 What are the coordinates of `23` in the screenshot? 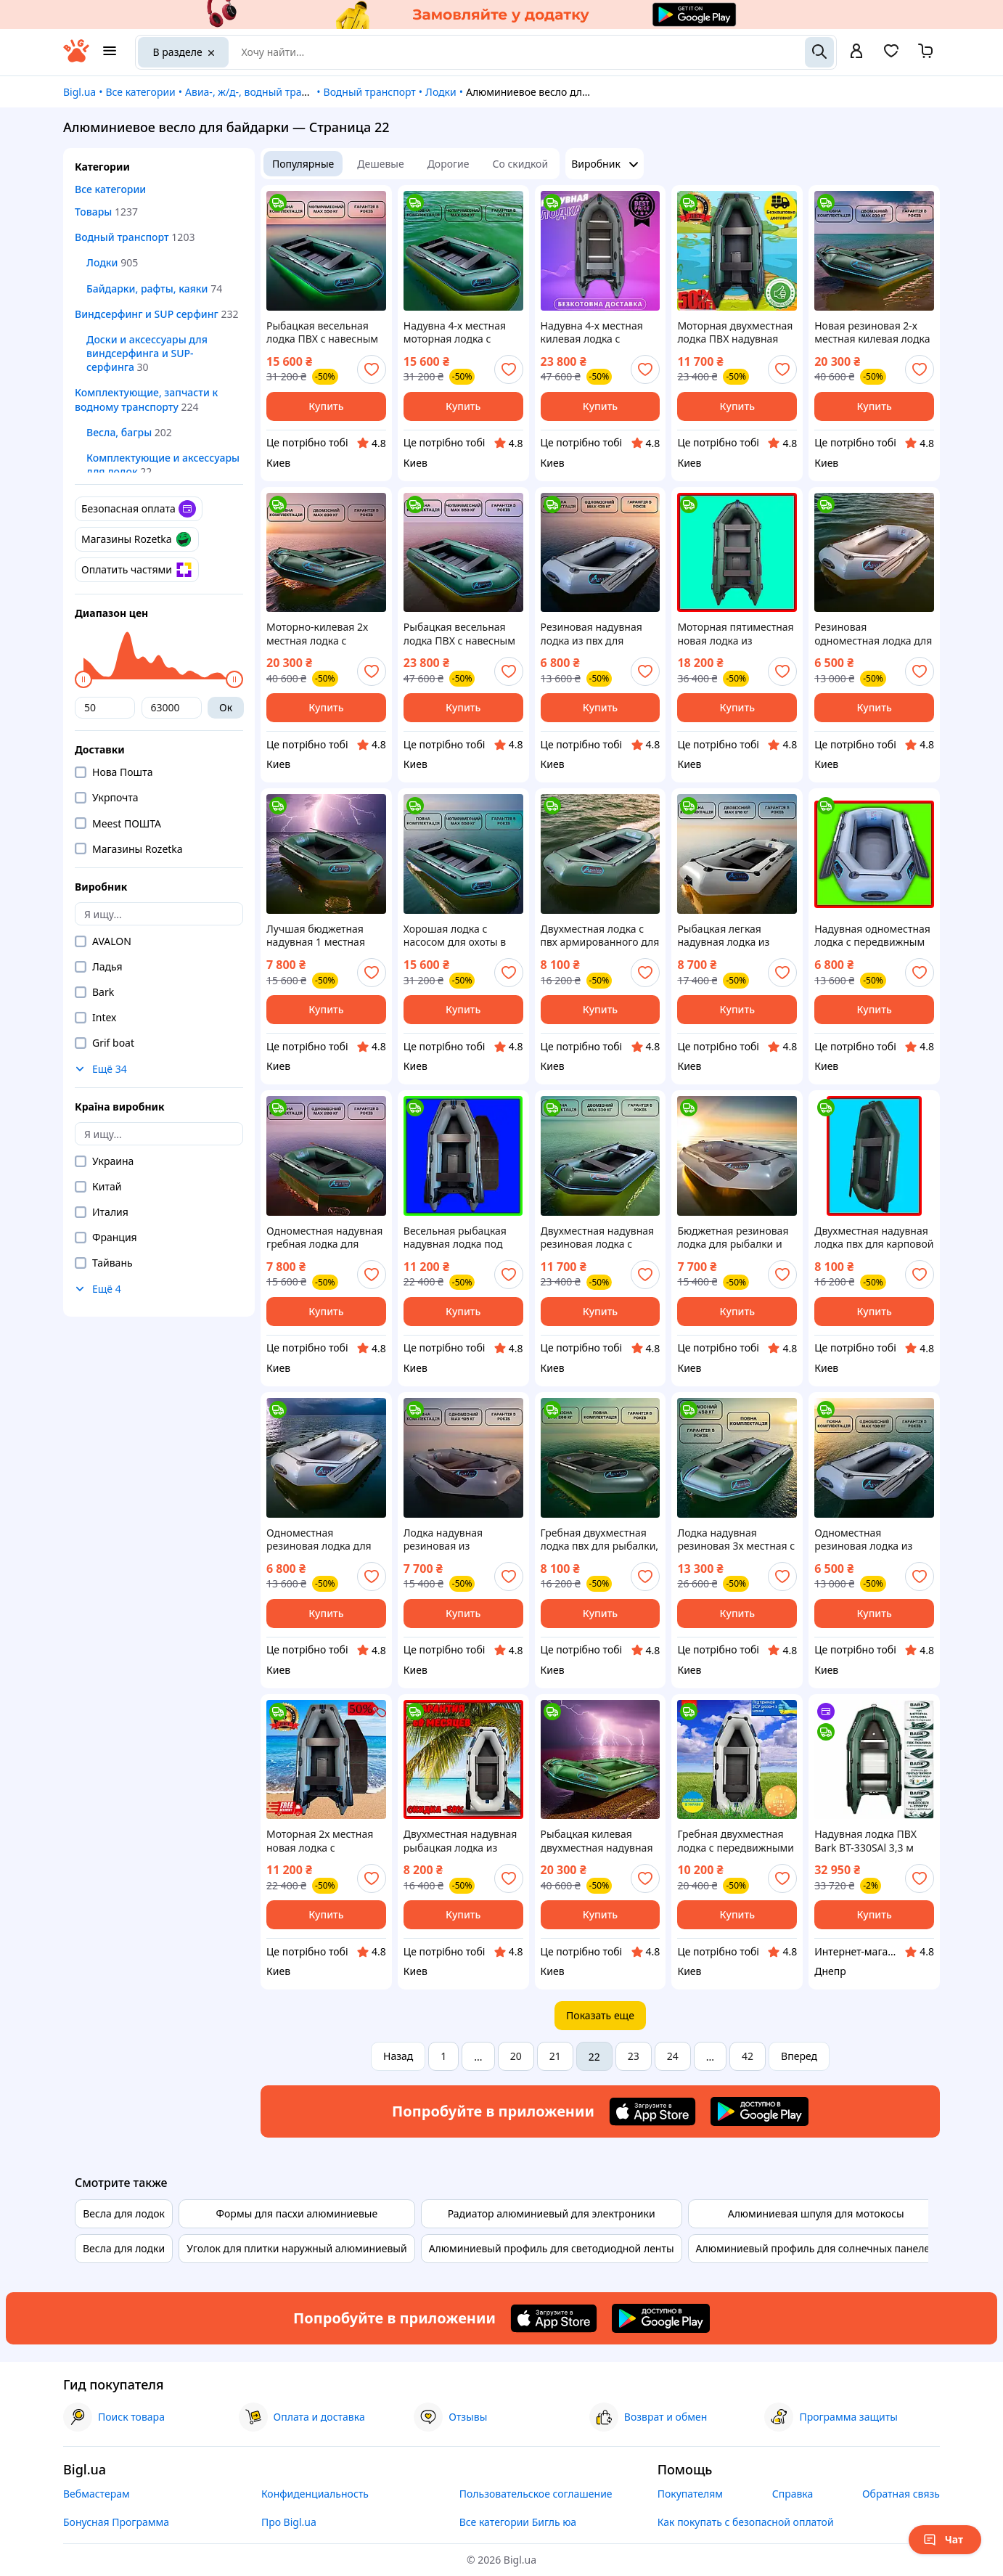 It's located at (633, 2056).